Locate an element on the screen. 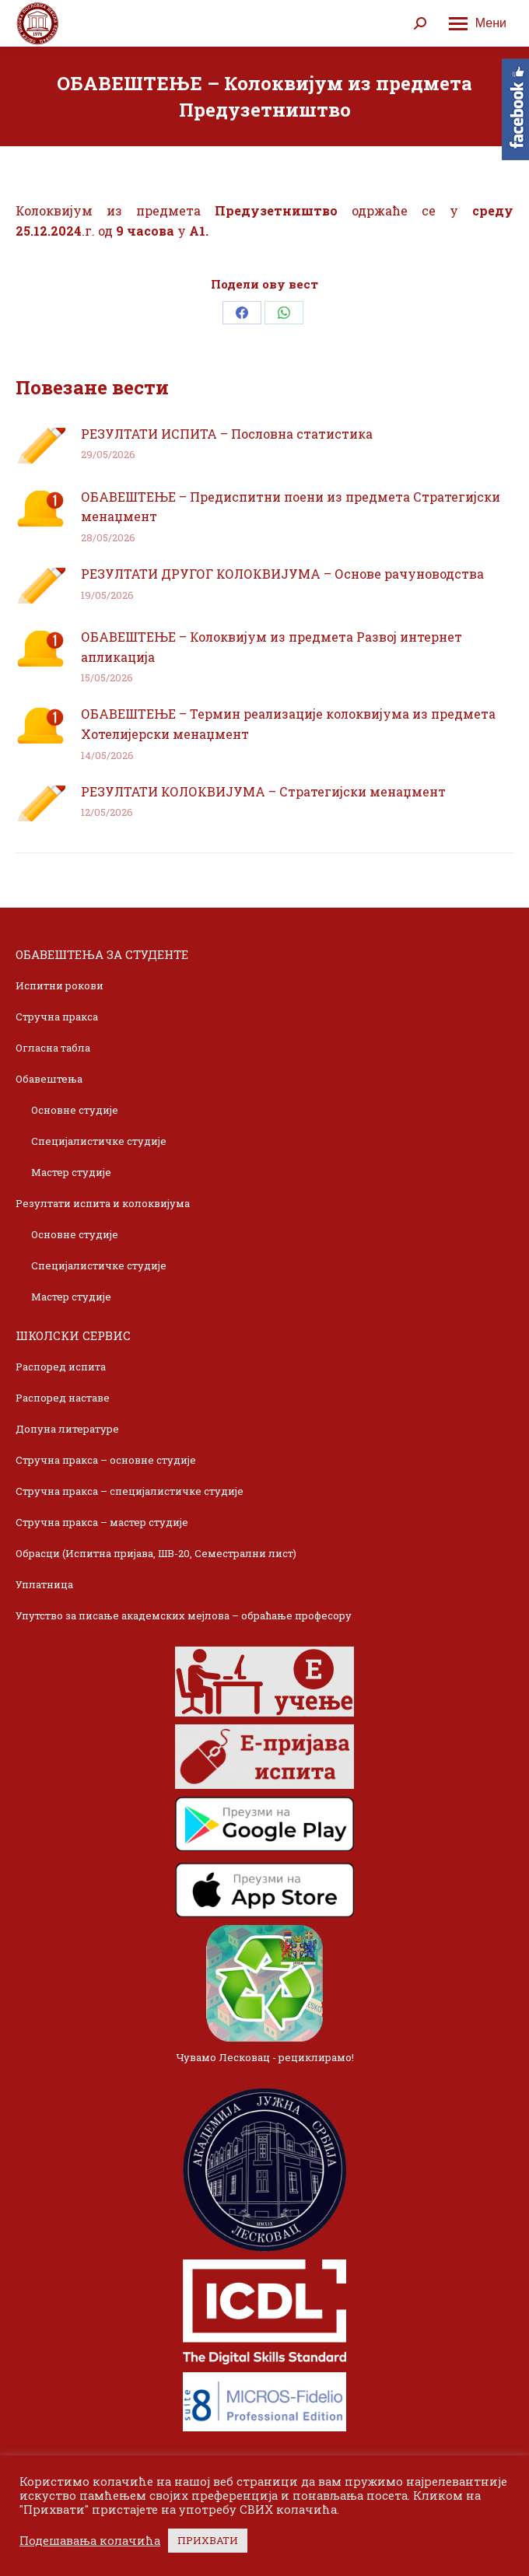 This screenshot has height=2576, width=529. [Post image] is located at coordinates (40, 446).